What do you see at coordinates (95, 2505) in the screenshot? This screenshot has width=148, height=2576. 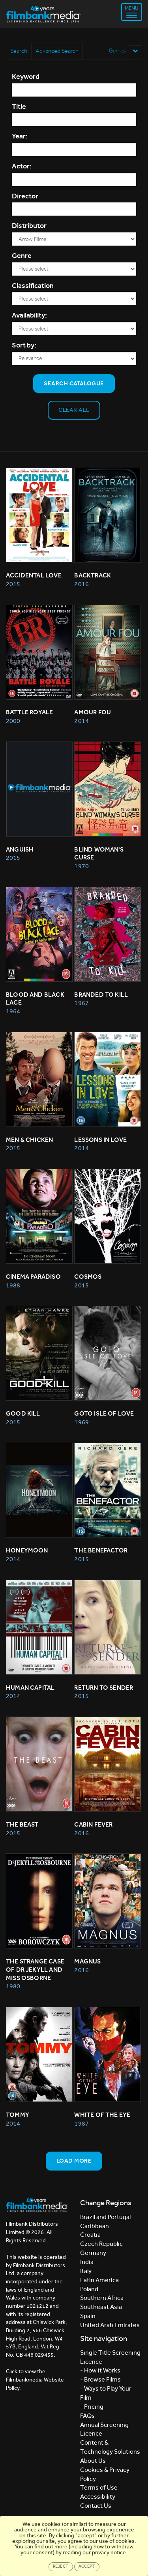 I see `Contact Us` at bounding box center [95, 2505].